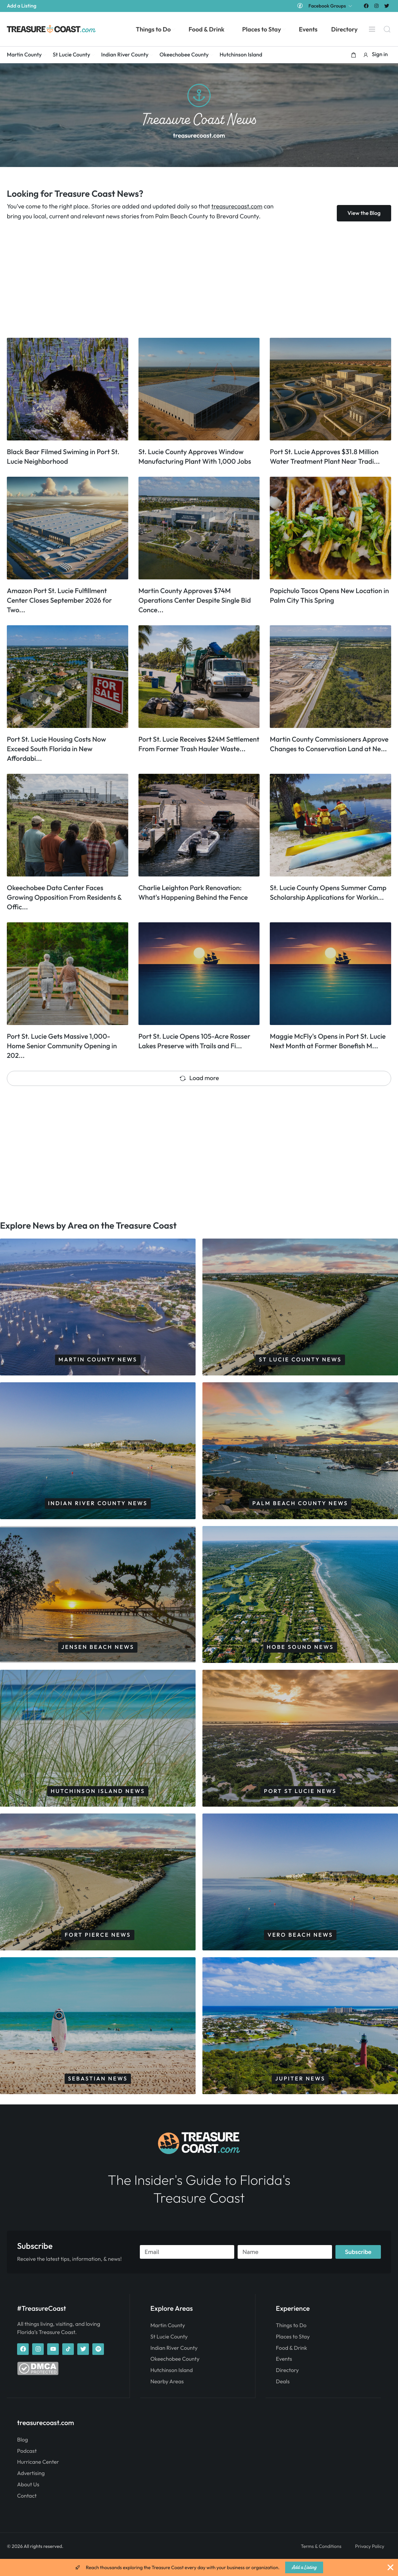 The image size is (398, 2576). What do you see at coordinates (194, 600) in the screenshot?
I see `Martin County Approves $74M Operations Center Despite Single Bid Conce...` at bounding box center [194, 600].